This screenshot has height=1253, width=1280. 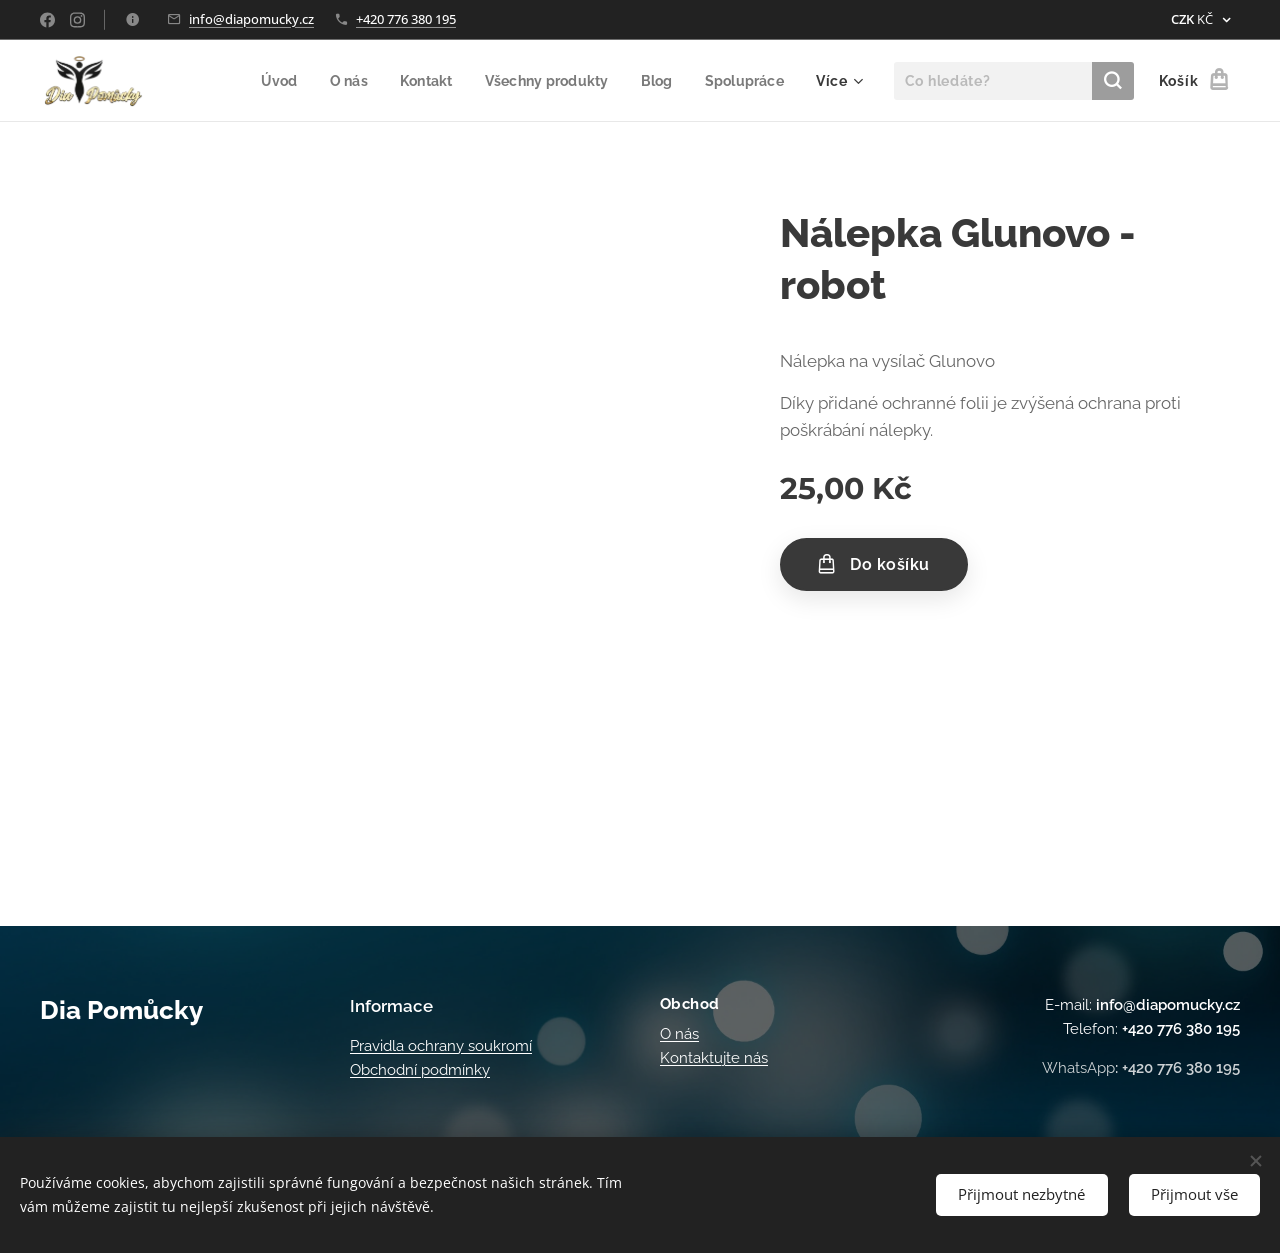 What do you see at coordinates (265, 81) in the screenshot?
I see `[menuitem]` at bounding box center [265, 81].